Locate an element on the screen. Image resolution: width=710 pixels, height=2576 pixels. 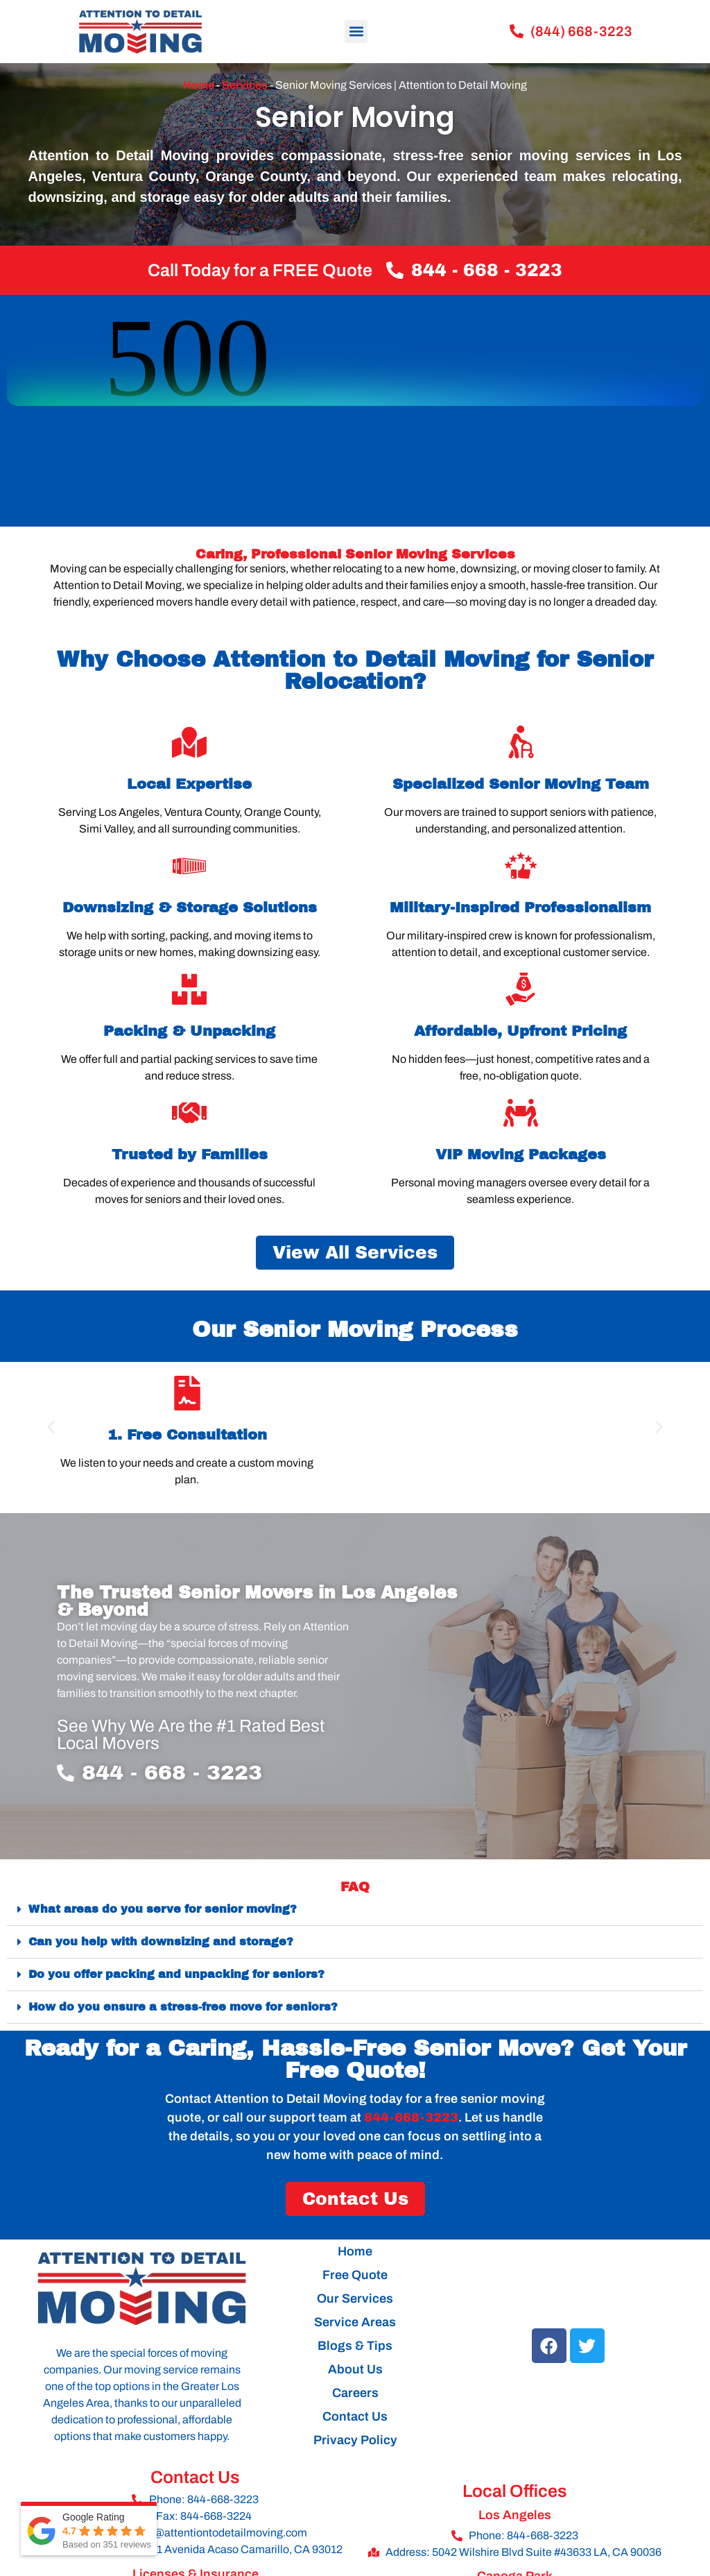
Can you help with downsizing and storage? is located at coordinates (160, 1941).